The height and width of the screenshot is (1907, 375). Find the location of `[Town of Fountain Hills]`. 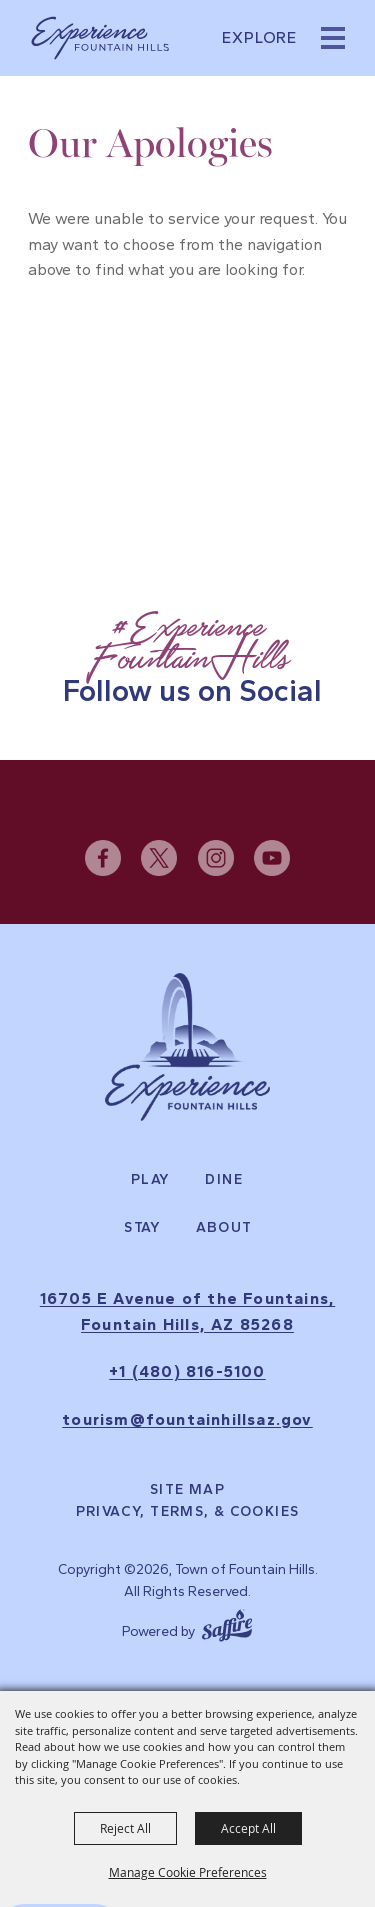

[Town of Fountain Hills] is located at coordinates (100, 38).